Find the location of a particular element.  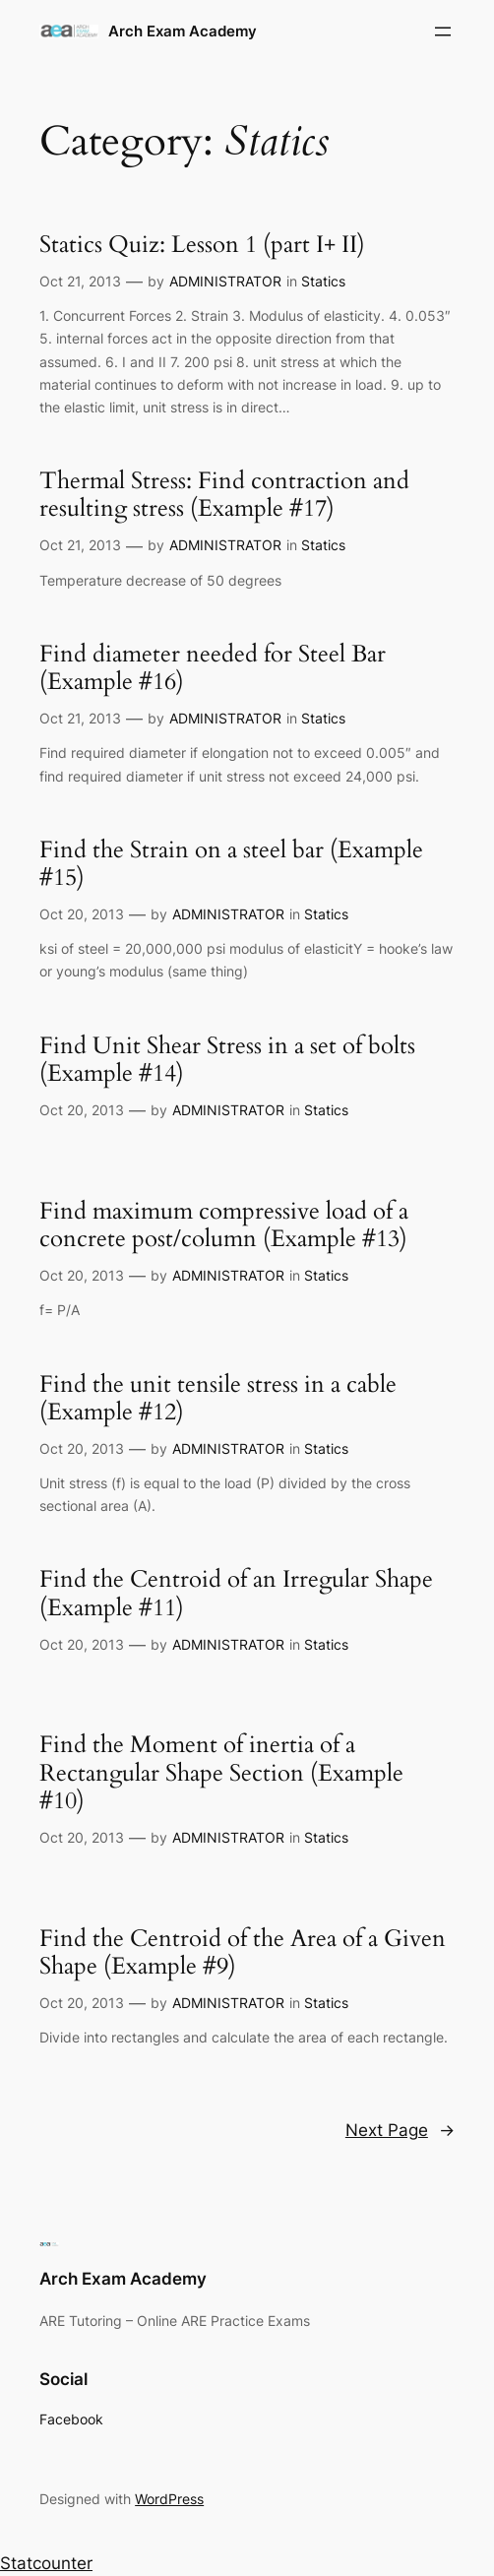

Find the Moment of inertia of a Rectangular Shape Section (Example #10) is located at coordinates (221, 1773).